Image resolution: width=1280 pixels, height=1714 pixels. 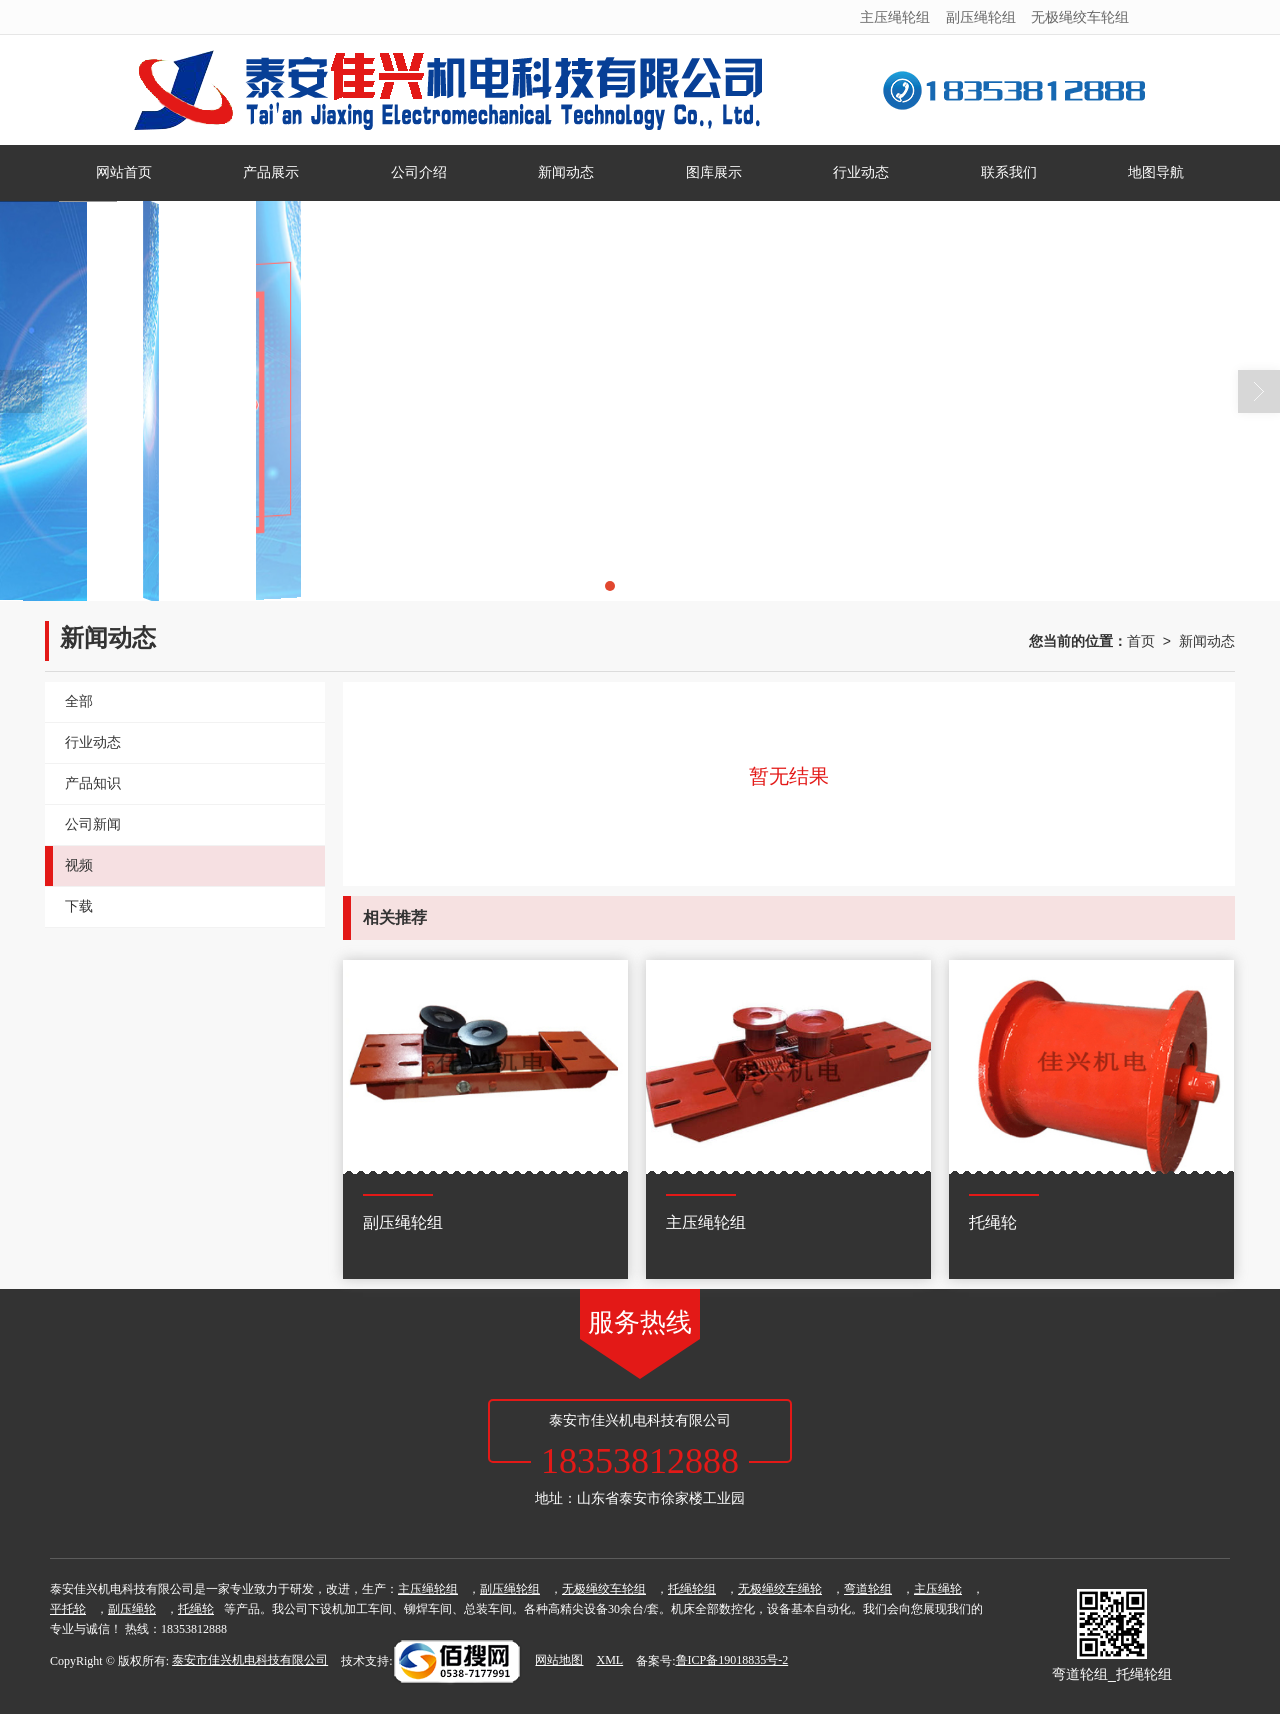 I want to click on 行业动态, so click(x=861, y=172).